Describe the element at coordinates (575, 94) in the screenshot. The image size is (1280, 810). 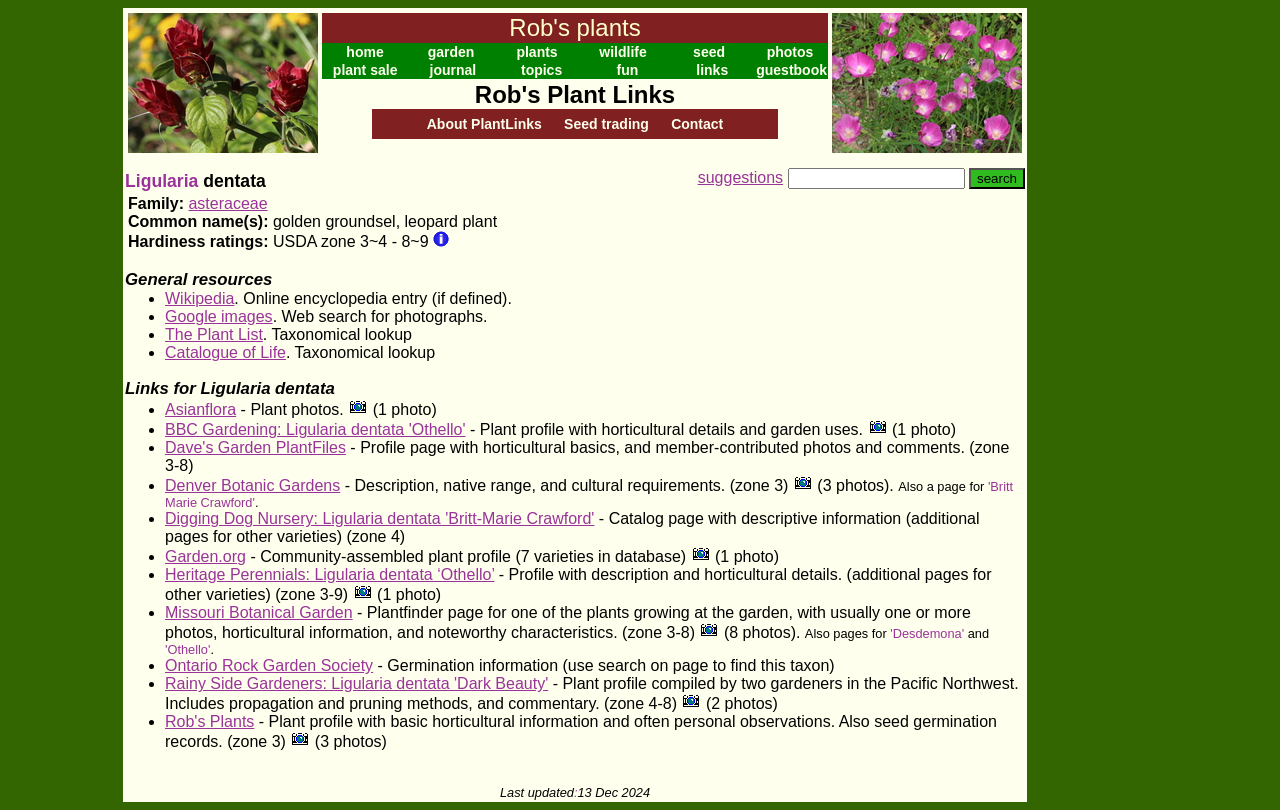
I see `Rob's Plant Links` at that location.